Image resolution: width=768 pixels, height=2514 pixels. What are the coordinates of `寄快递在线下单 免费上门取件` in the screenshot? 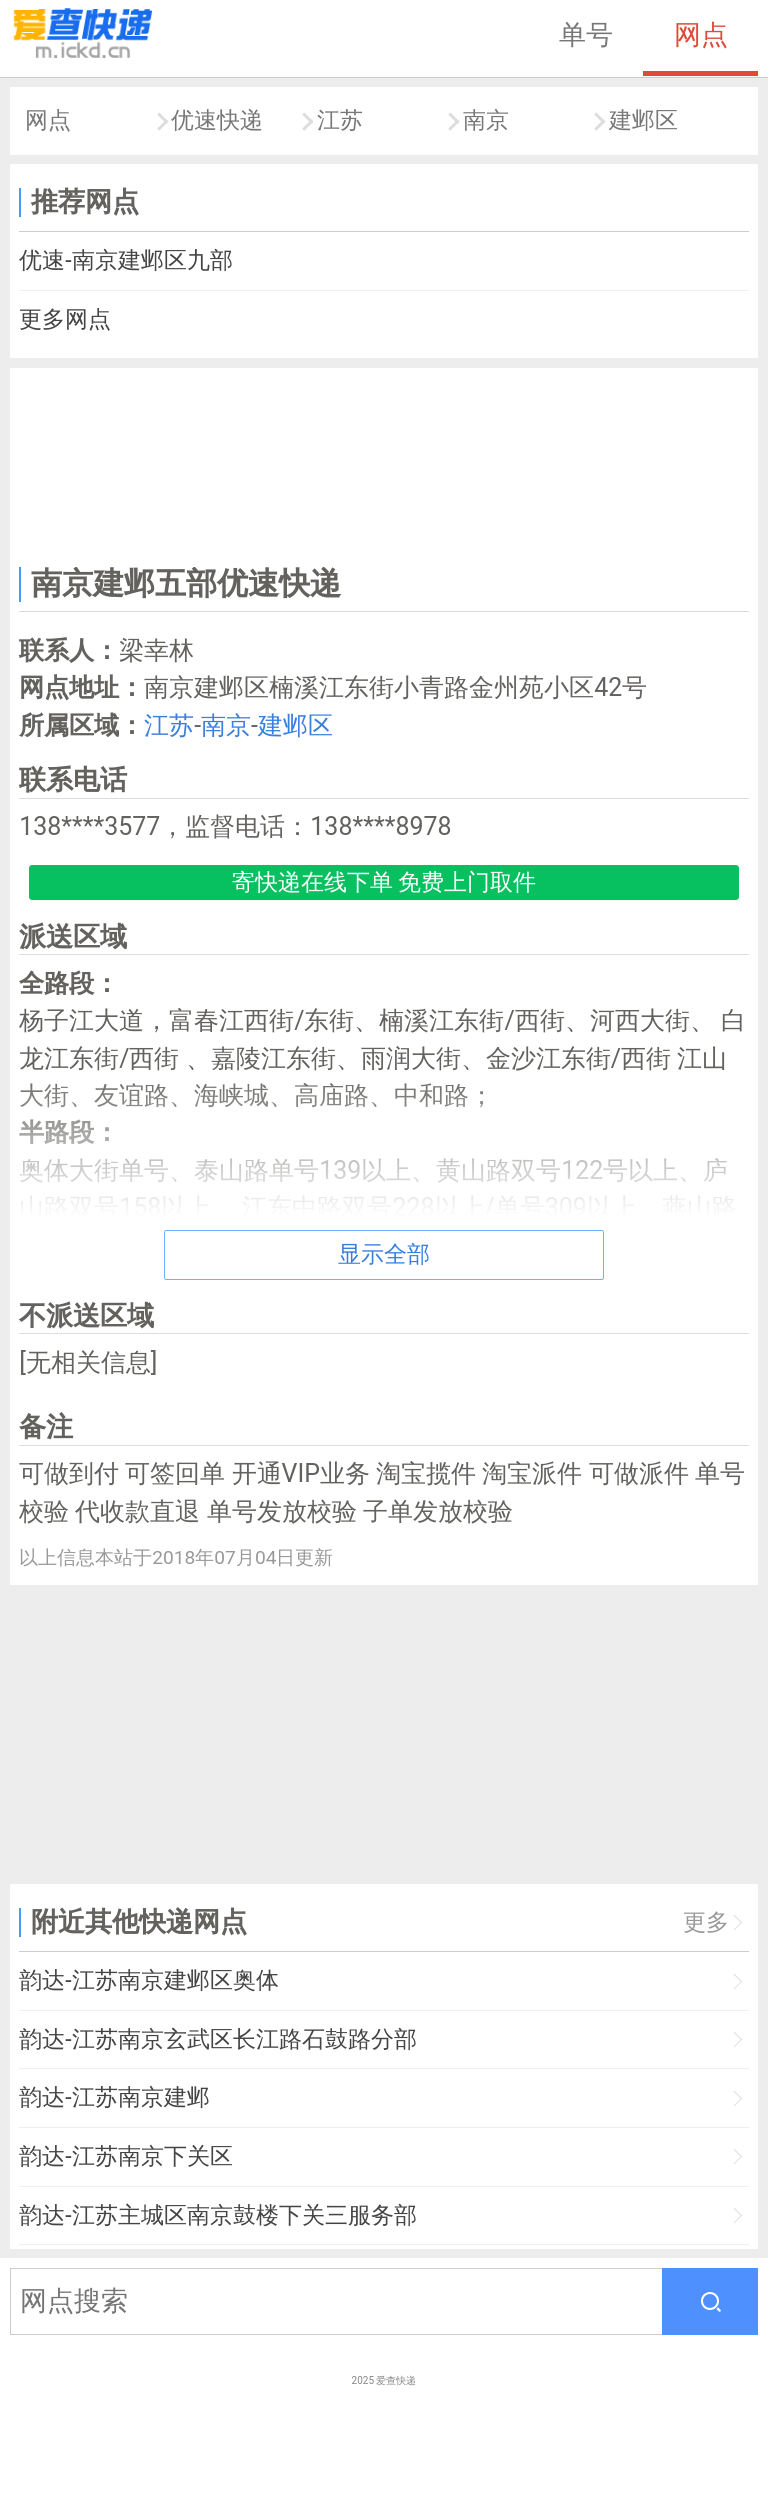 It's located at (384, 882).